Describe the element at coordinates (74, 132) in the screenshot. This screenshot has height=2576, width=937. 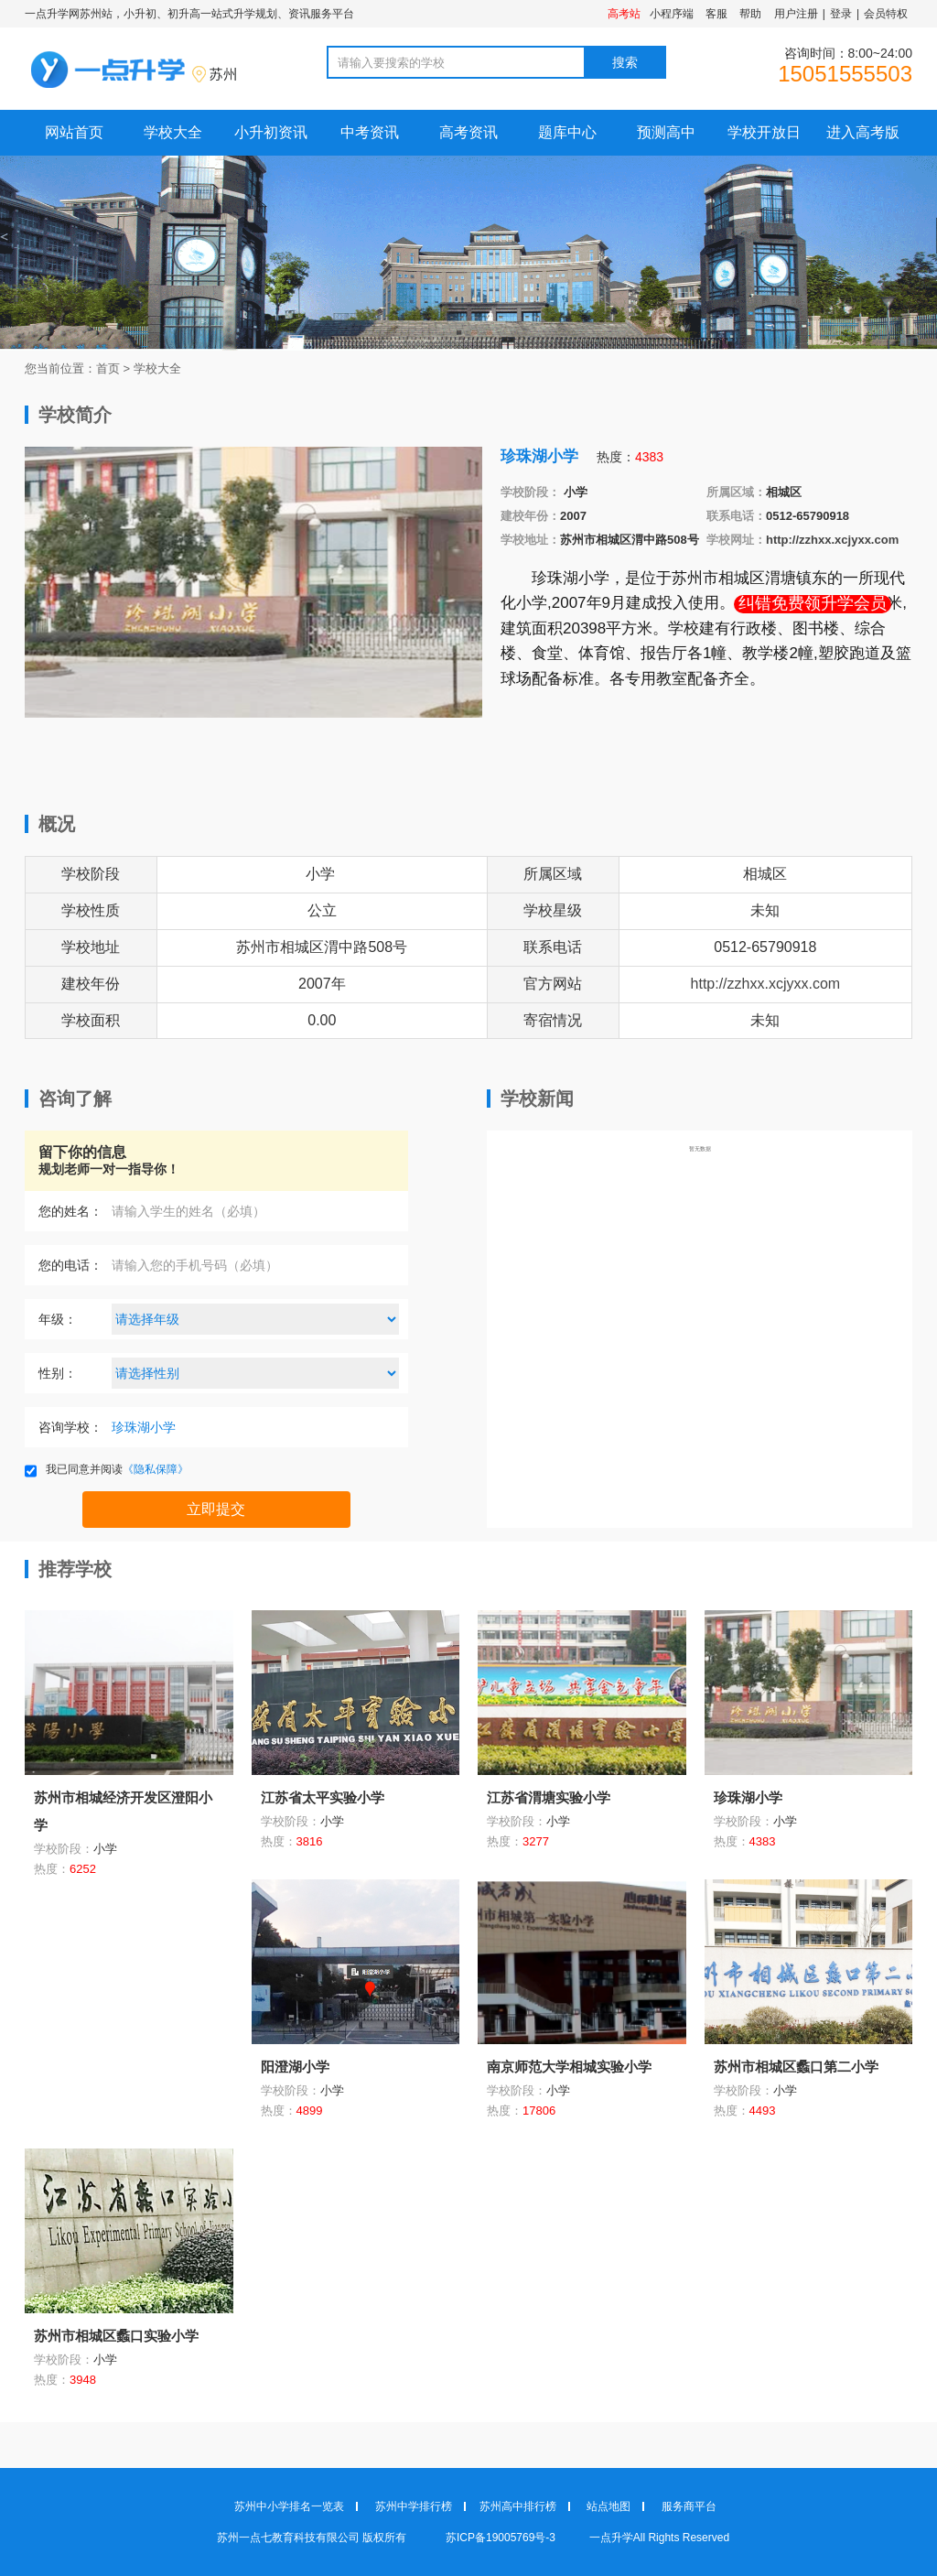
I see `网站首页` at that location.